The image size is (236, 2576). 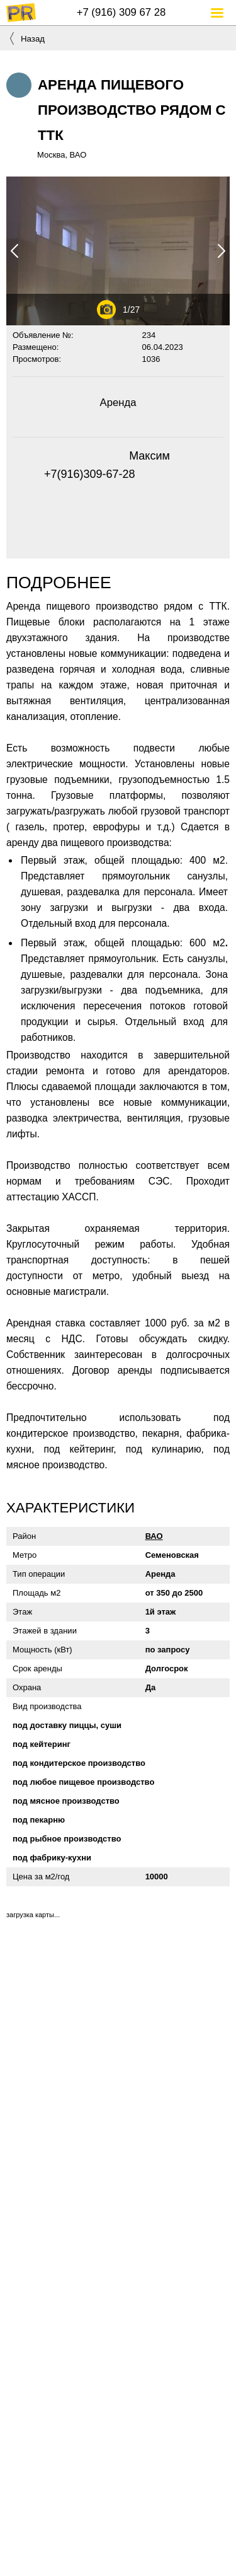 What do you see at coordinates (154, 1536) in the screenshot?
I see `ВАО` at bounding box center [154, 1536].